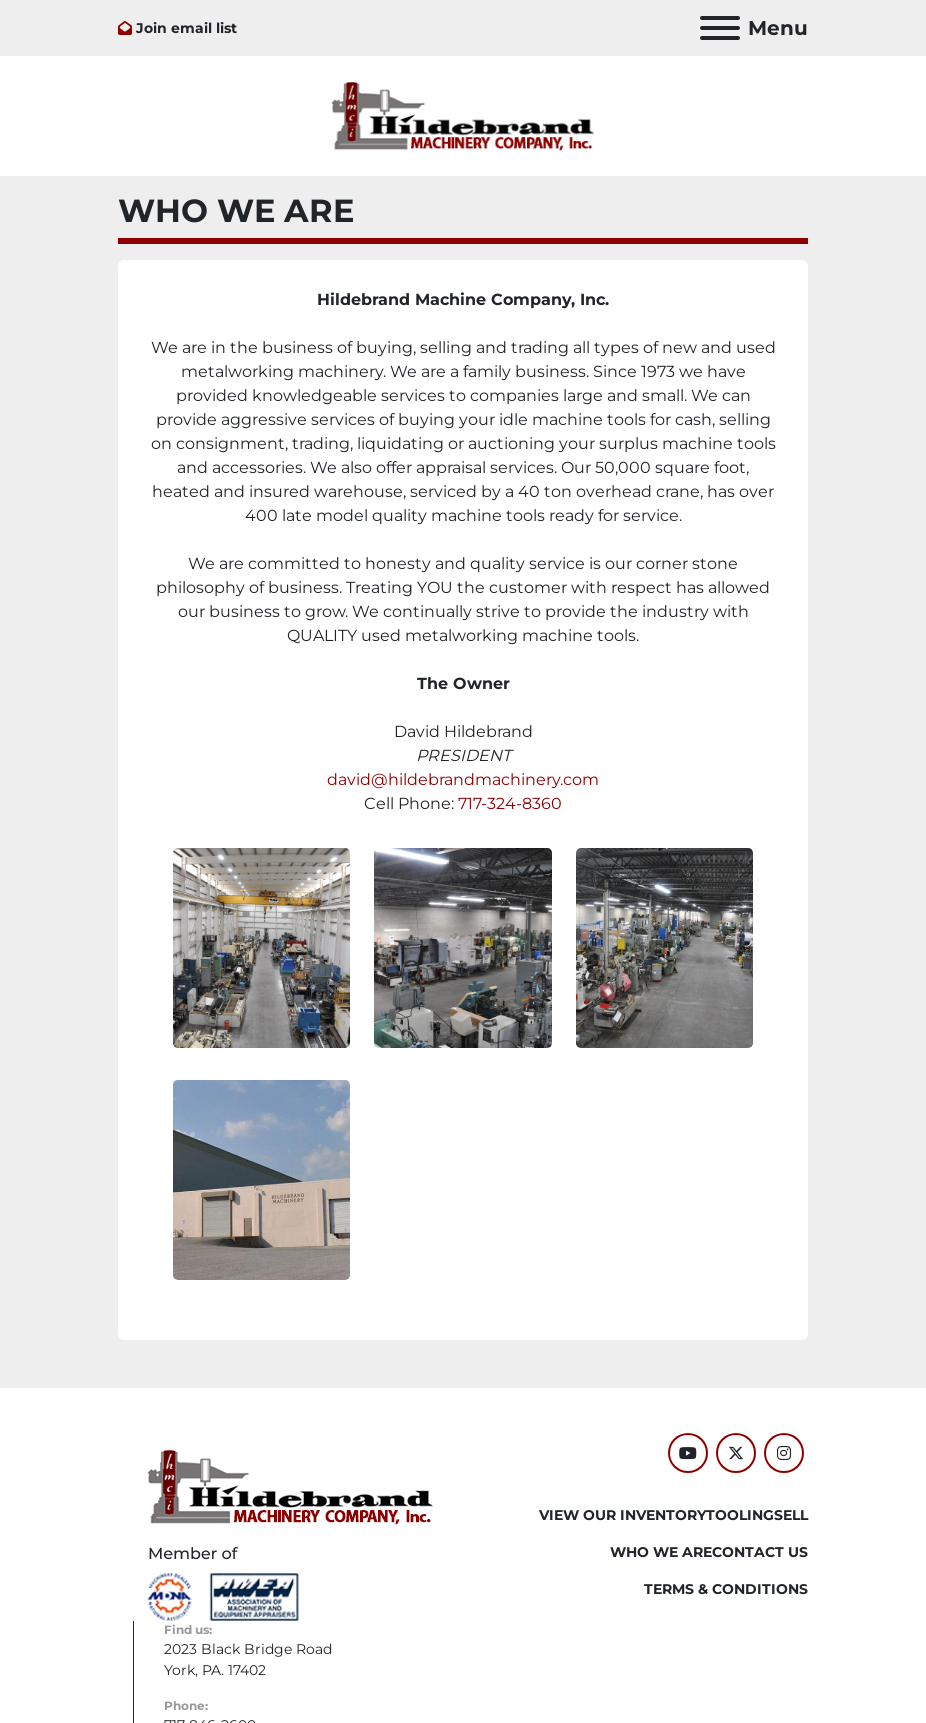 The height and width of the screenshot is (1723, 926). Describe the element at coordinates (186, 28) in the screenshot. I see `Join email list` at that location.